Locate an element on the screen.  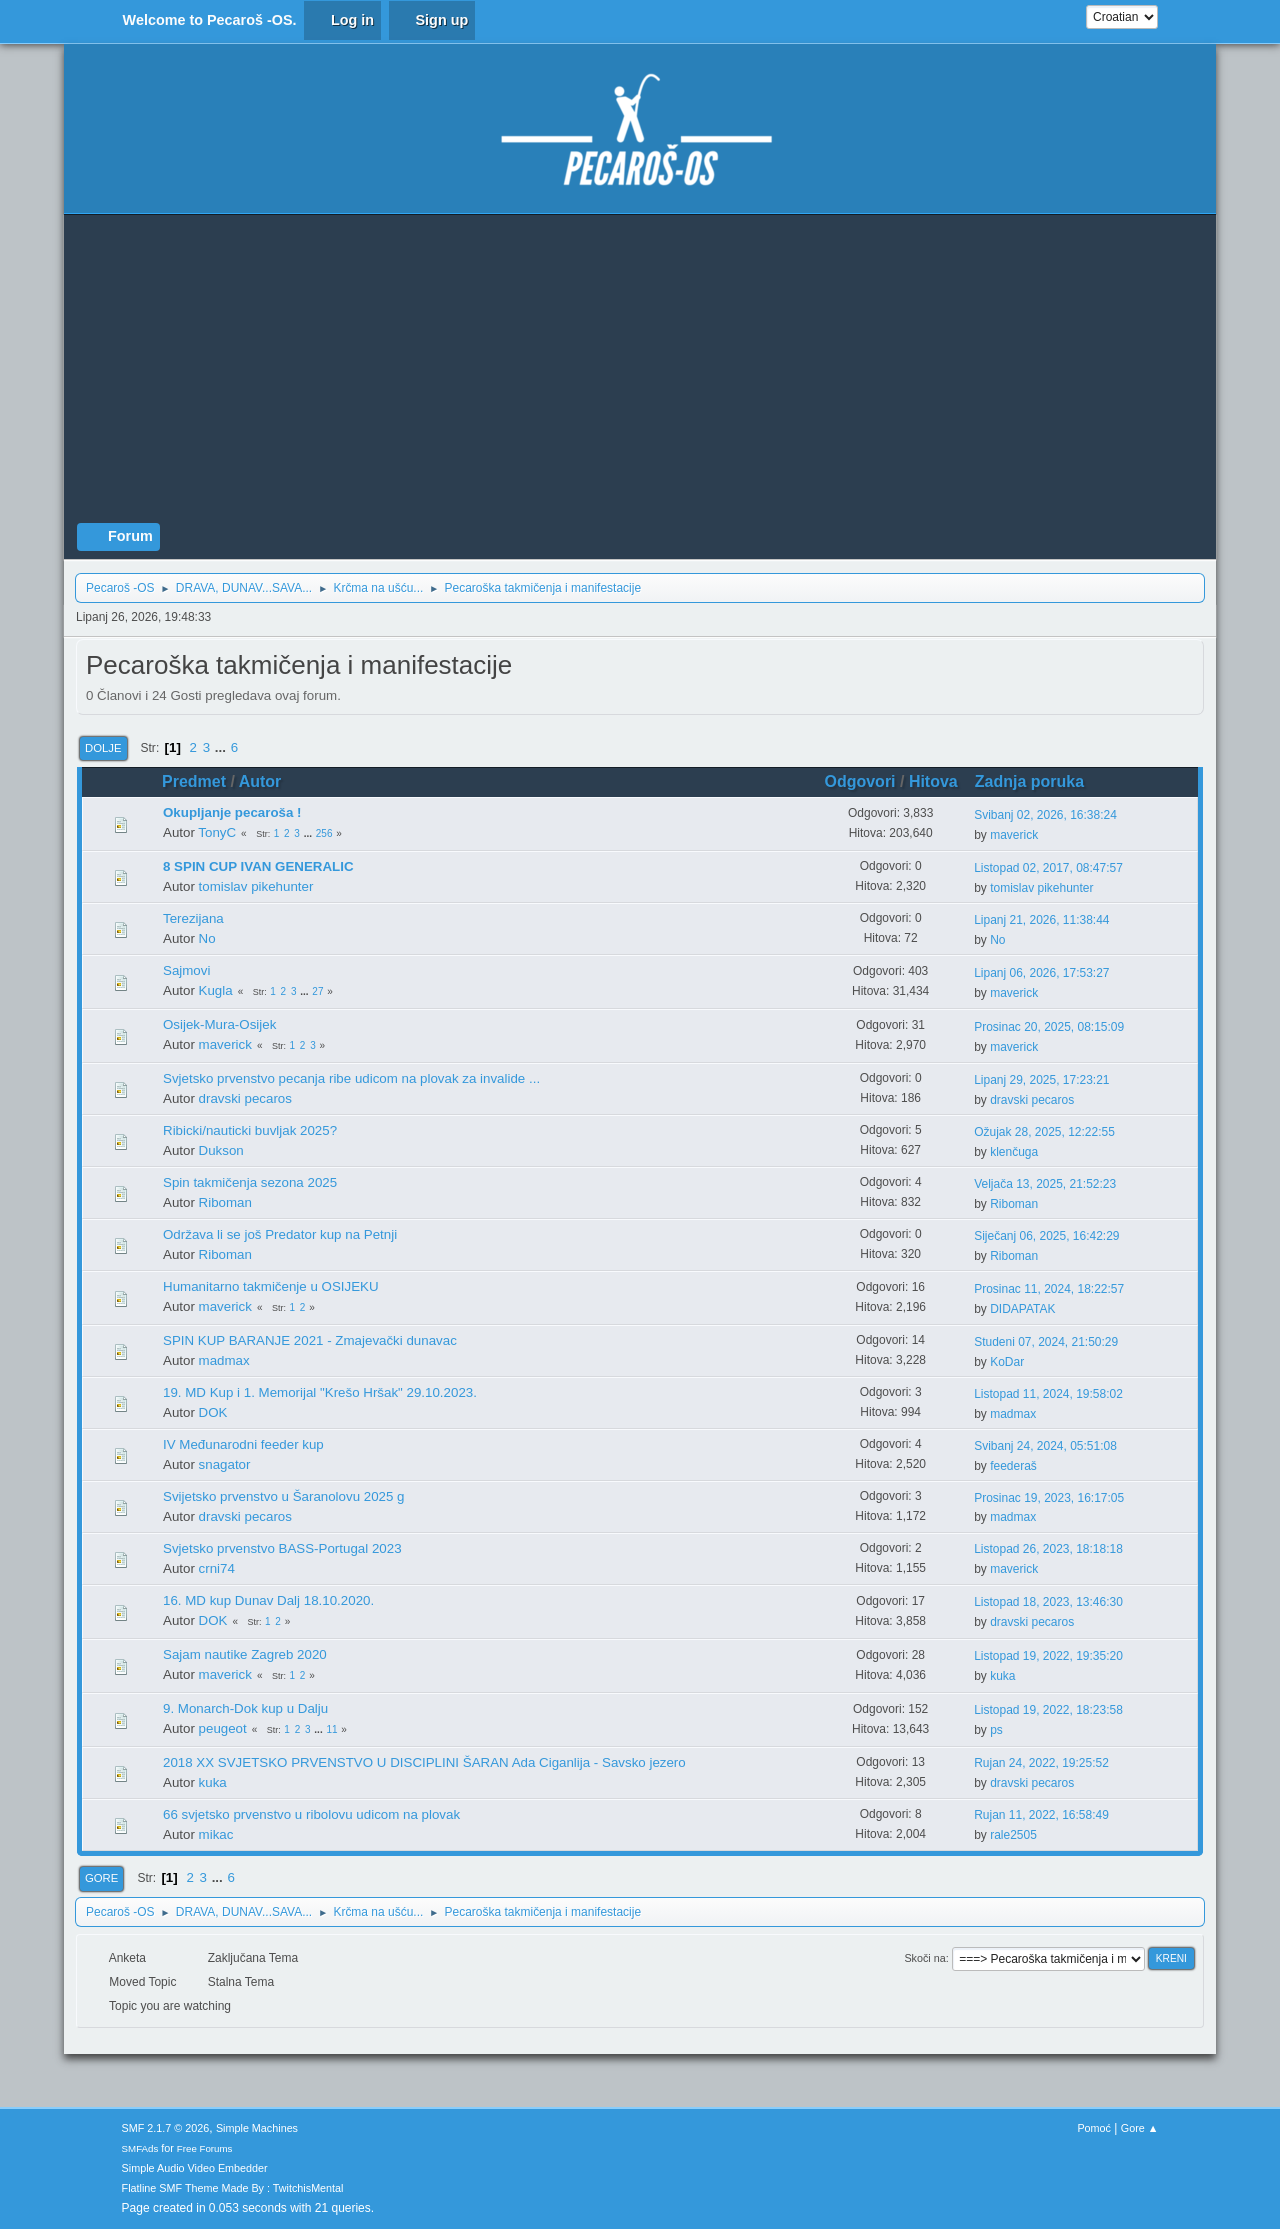
Lipanj 21, 2026, 11:38:44 is located at coordinates (1041, 920).